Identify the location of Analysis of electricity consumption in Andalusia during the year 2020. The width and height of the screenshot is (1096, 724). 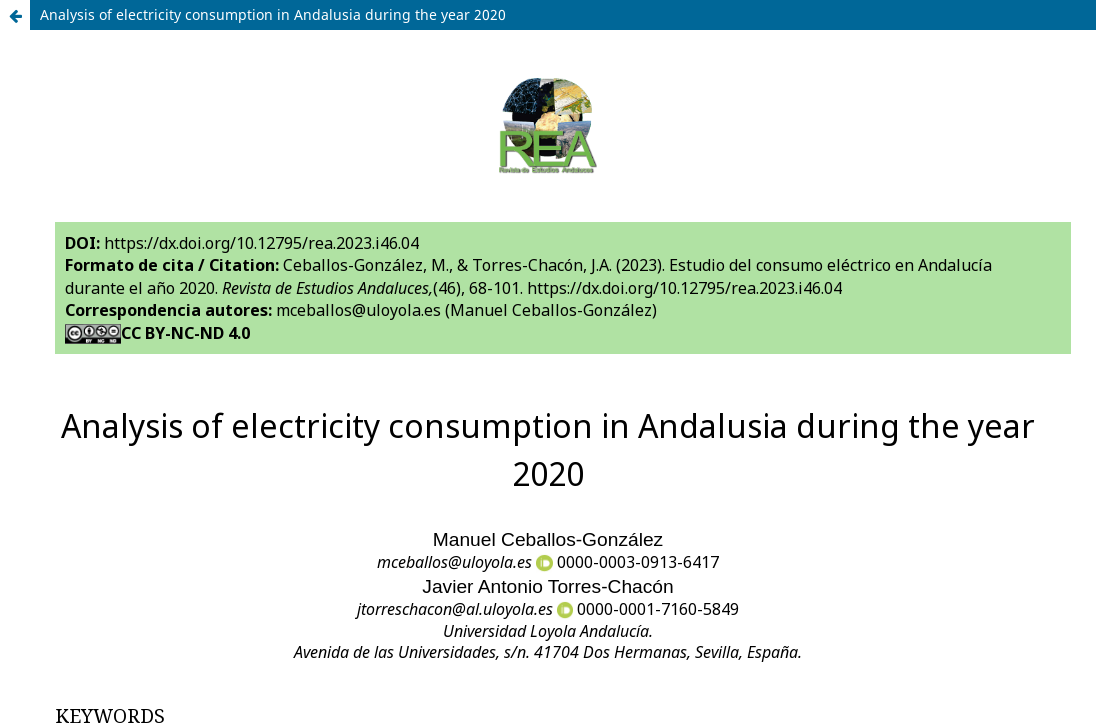
(273, 14).